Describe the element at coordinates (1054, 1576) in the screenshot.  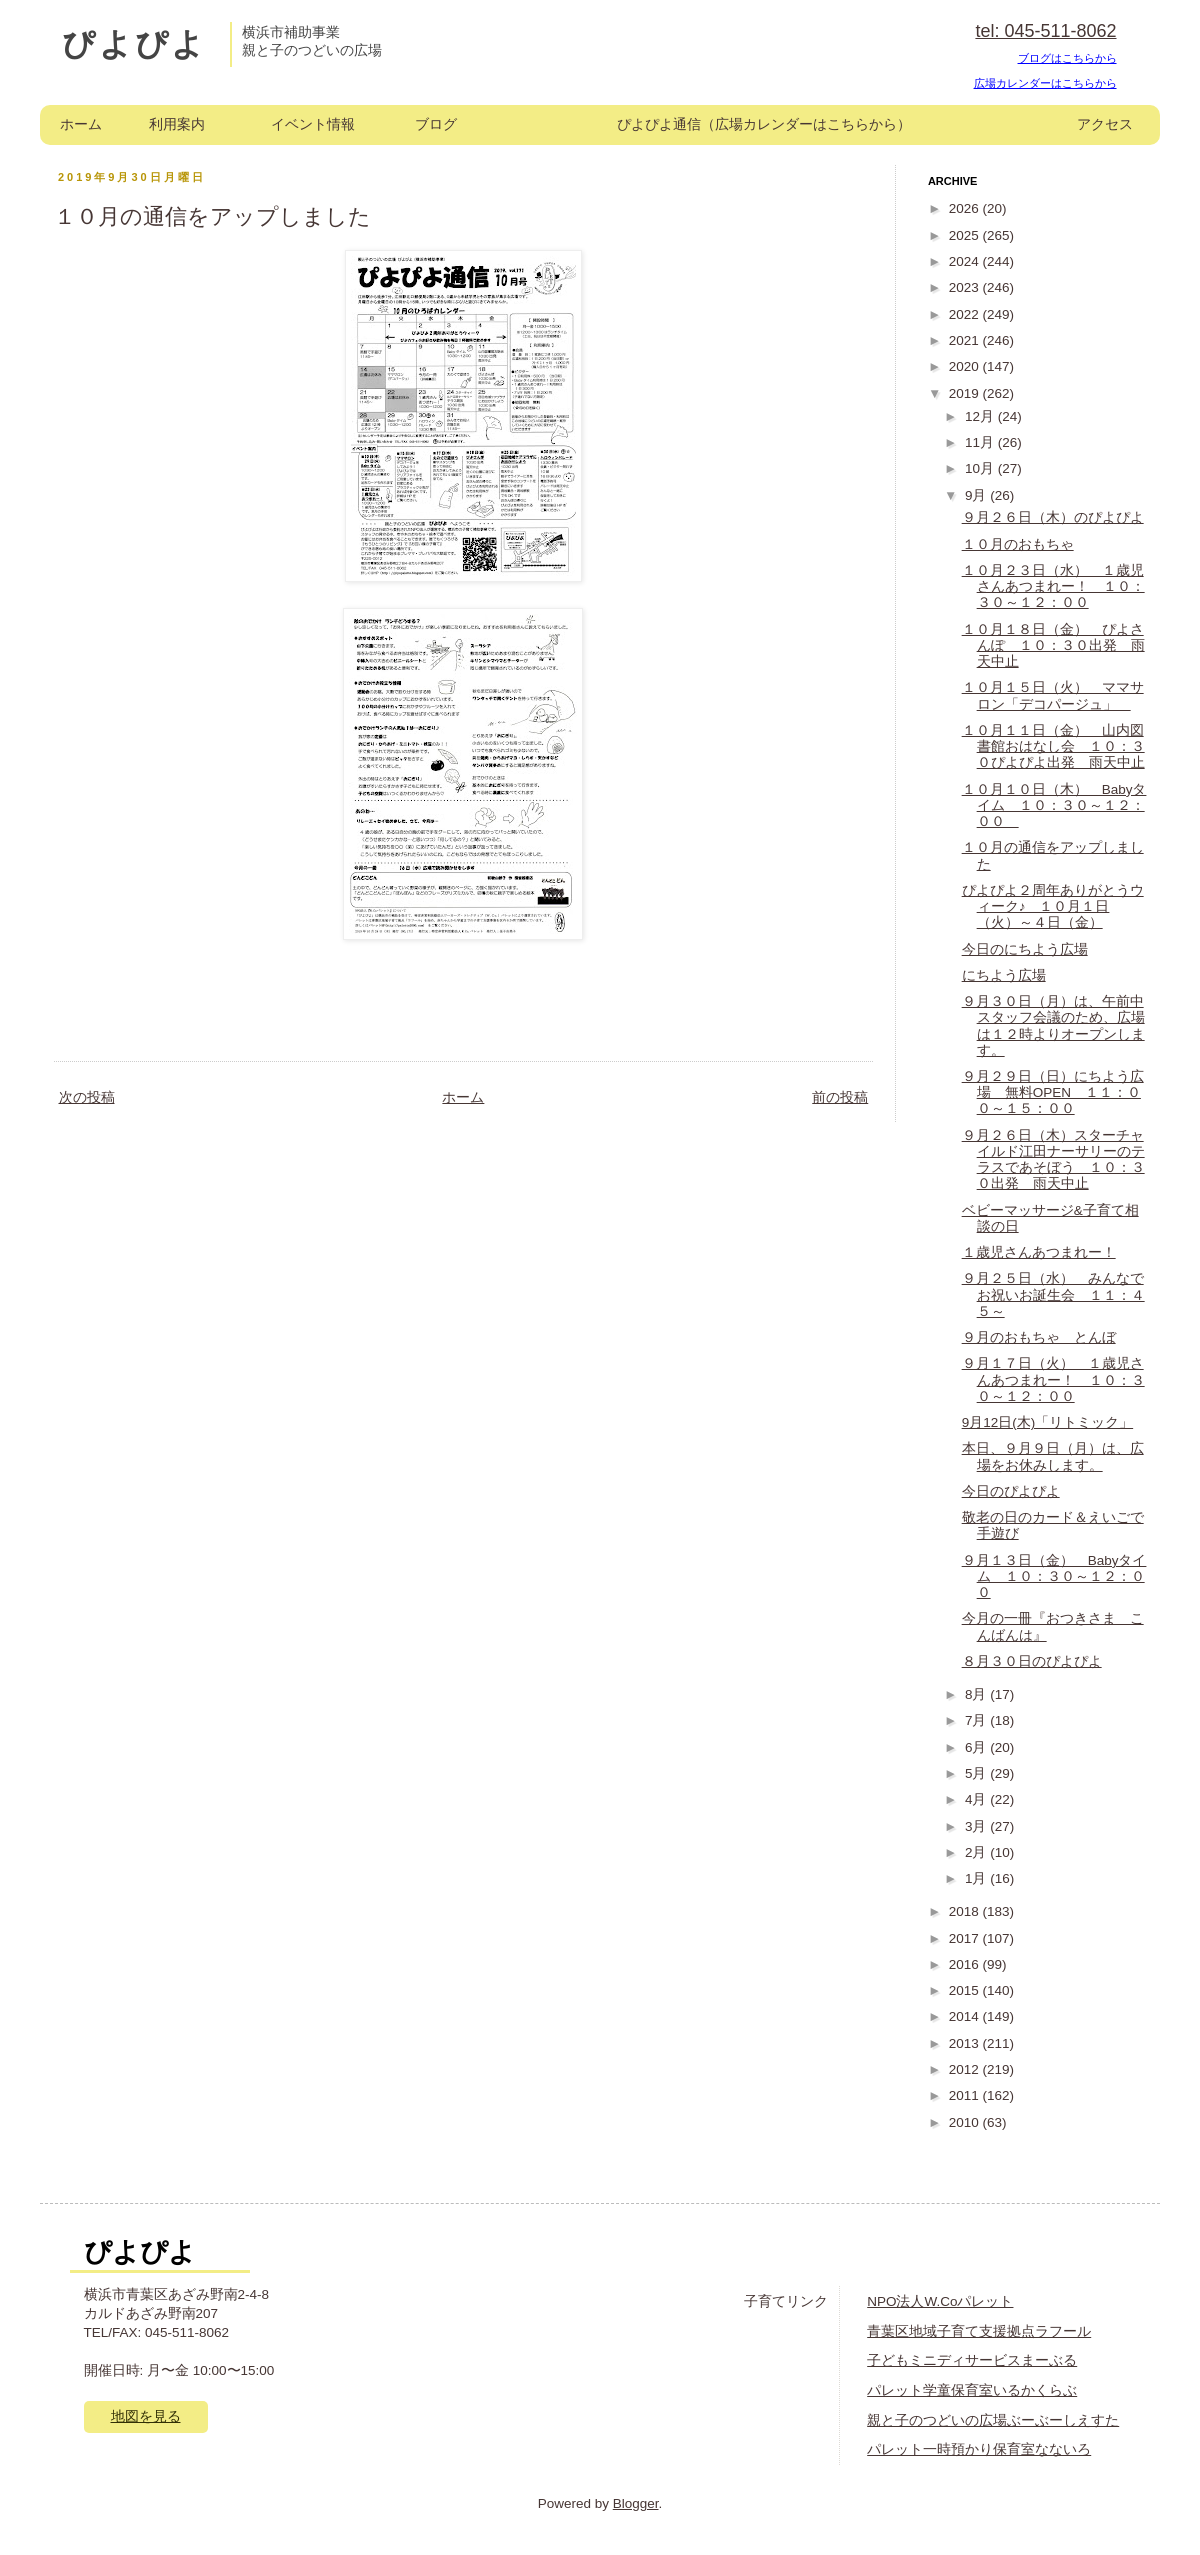
I see `９月１３日（金） Babyタイム １０：３０～１２：００` at that location.